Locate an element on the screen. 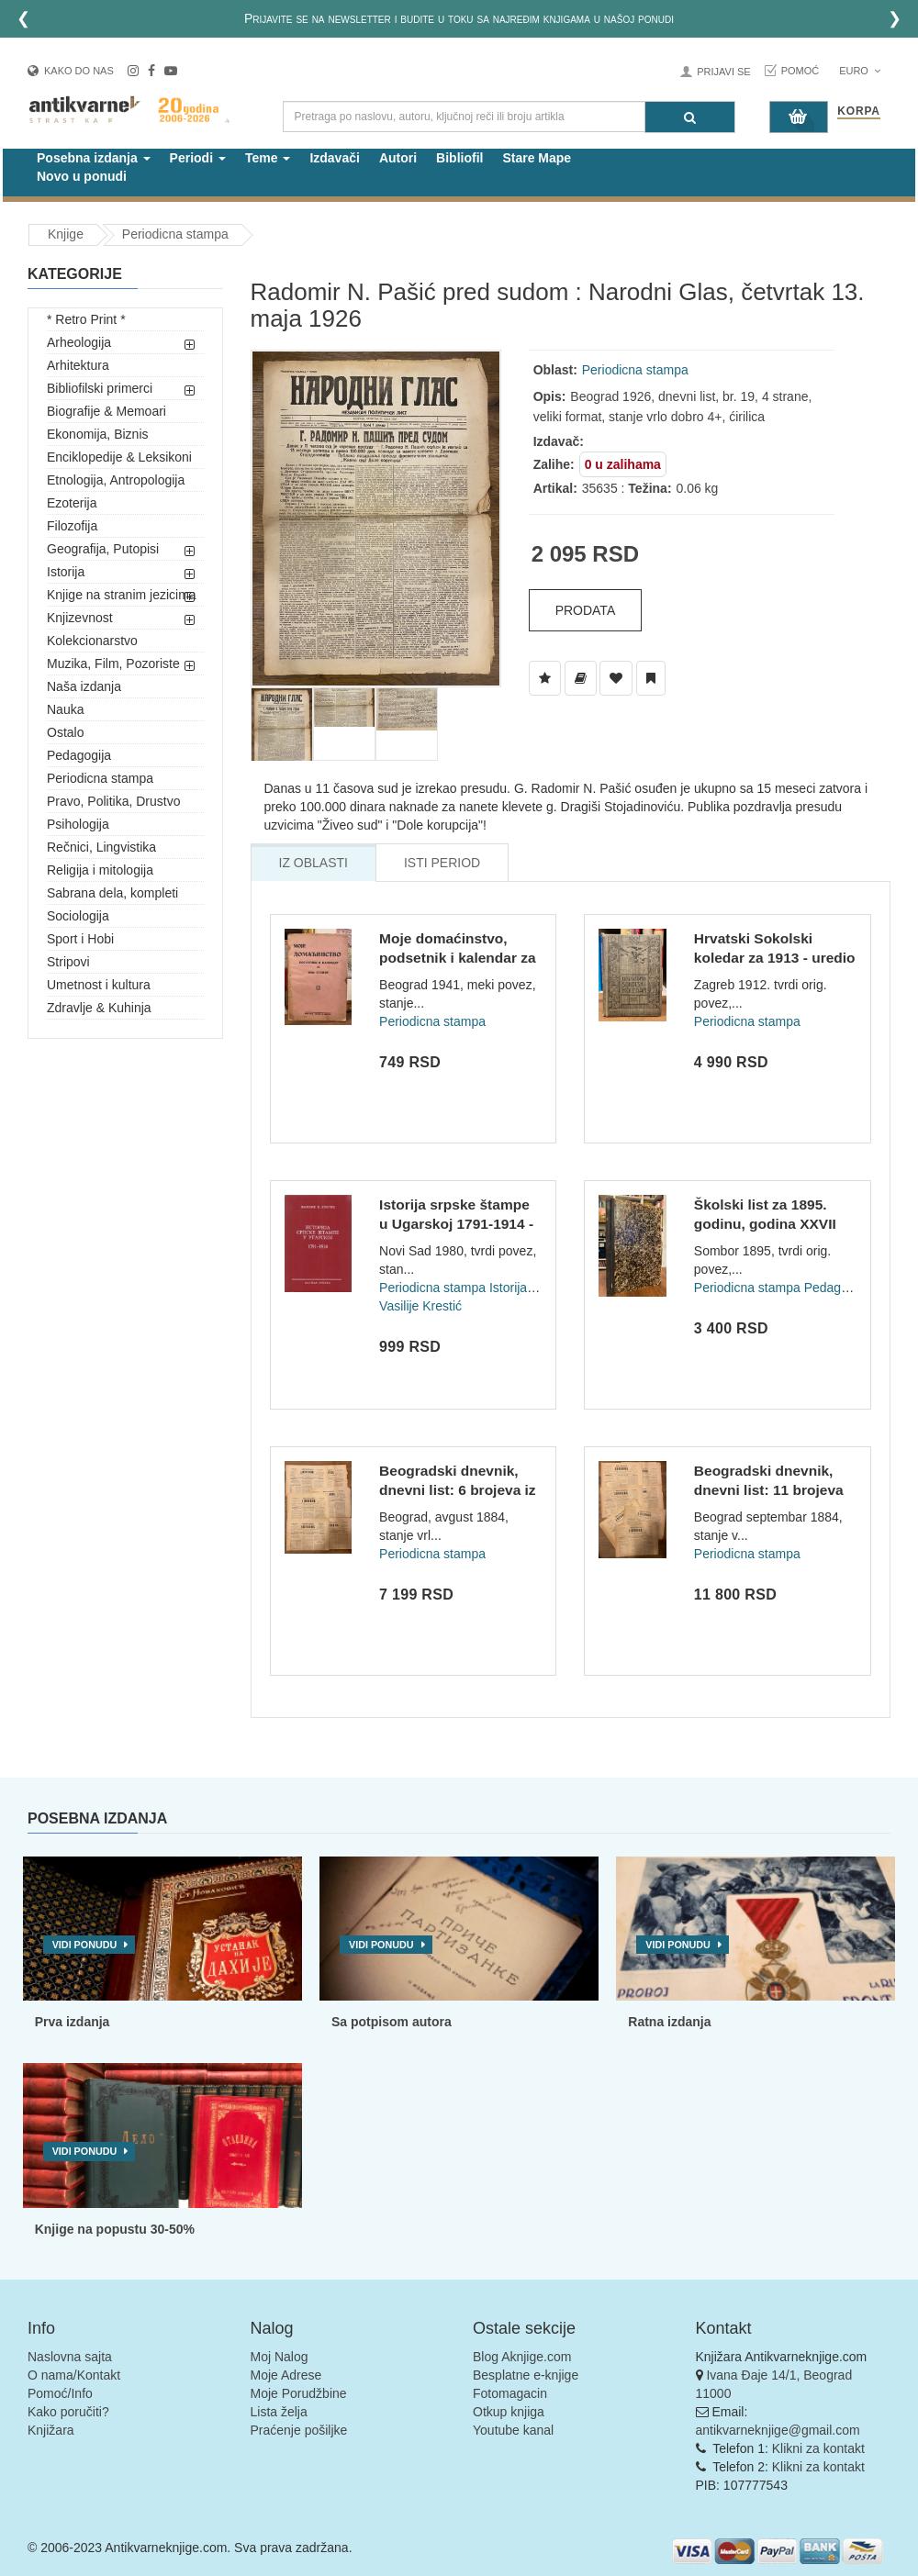 The width and height of the screenshot is (918, 2576). Nauka is located at coordinates (65, 709).